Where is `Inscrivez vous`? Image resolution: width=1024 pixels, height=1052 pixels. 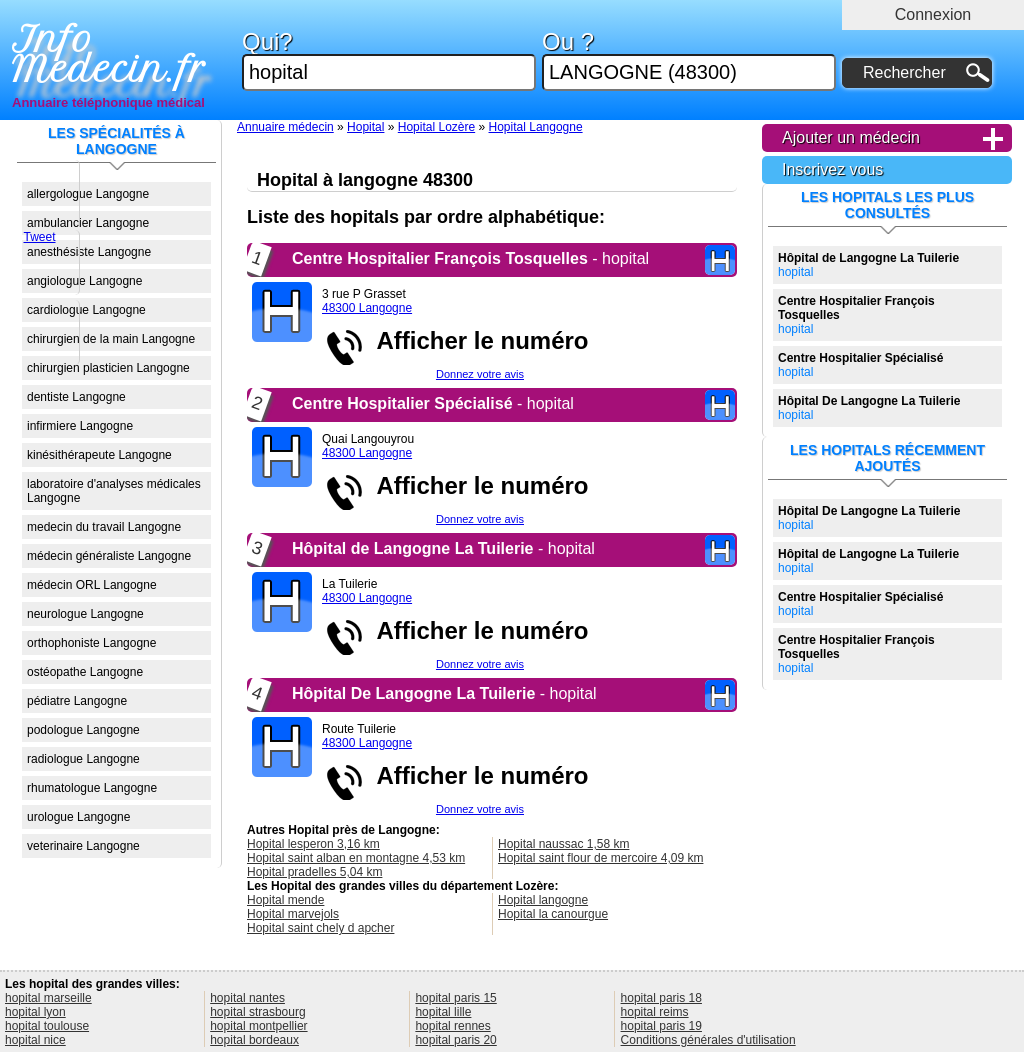 Inscrivez vous is located at coordinates (832, 169).